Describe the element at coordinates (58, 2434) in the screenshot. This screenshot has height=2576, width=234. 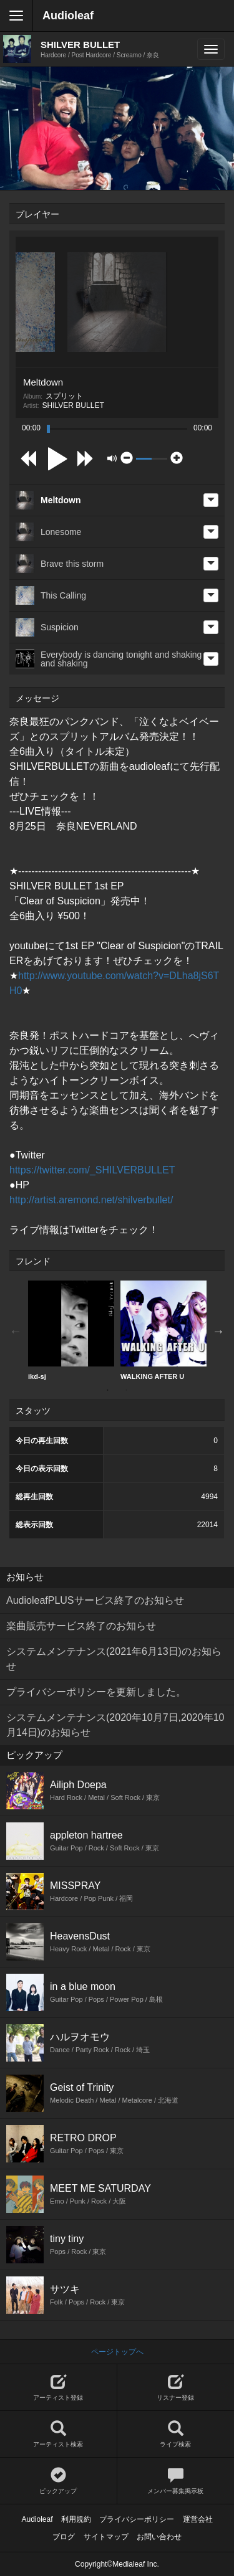
I see `アーティスト検索` at that location.